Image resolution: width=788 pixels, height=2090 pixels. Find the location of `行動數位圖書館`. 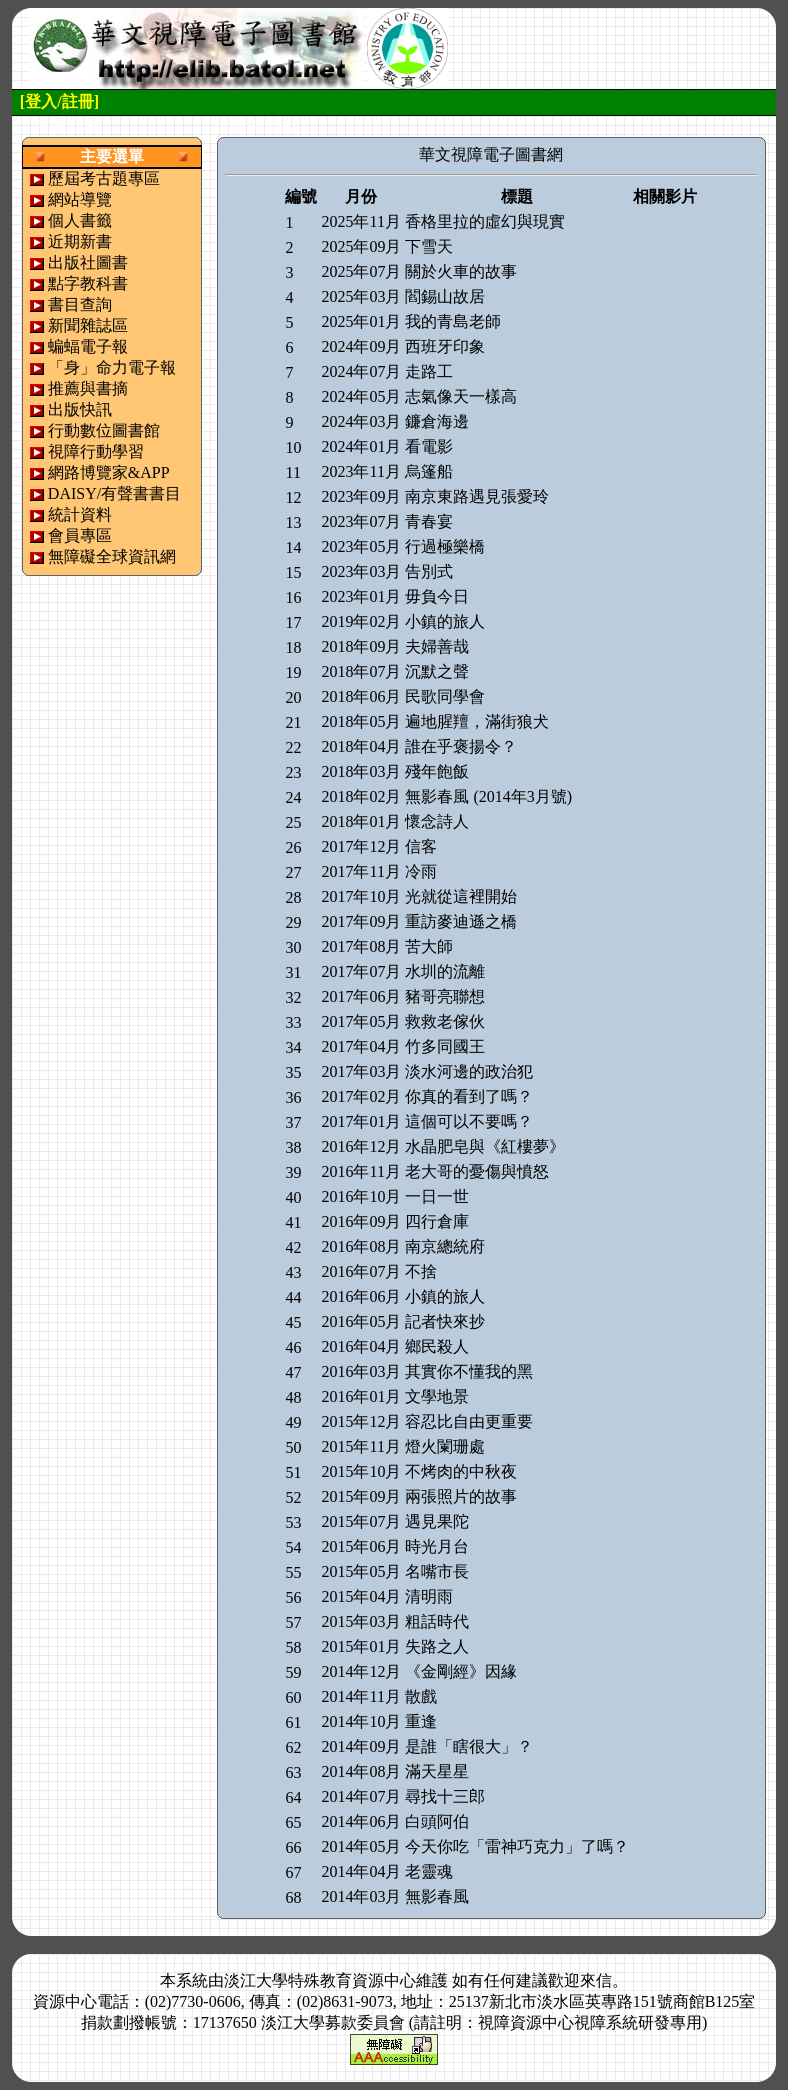

行動數位圖書館 is located at coordinates (104, 430).